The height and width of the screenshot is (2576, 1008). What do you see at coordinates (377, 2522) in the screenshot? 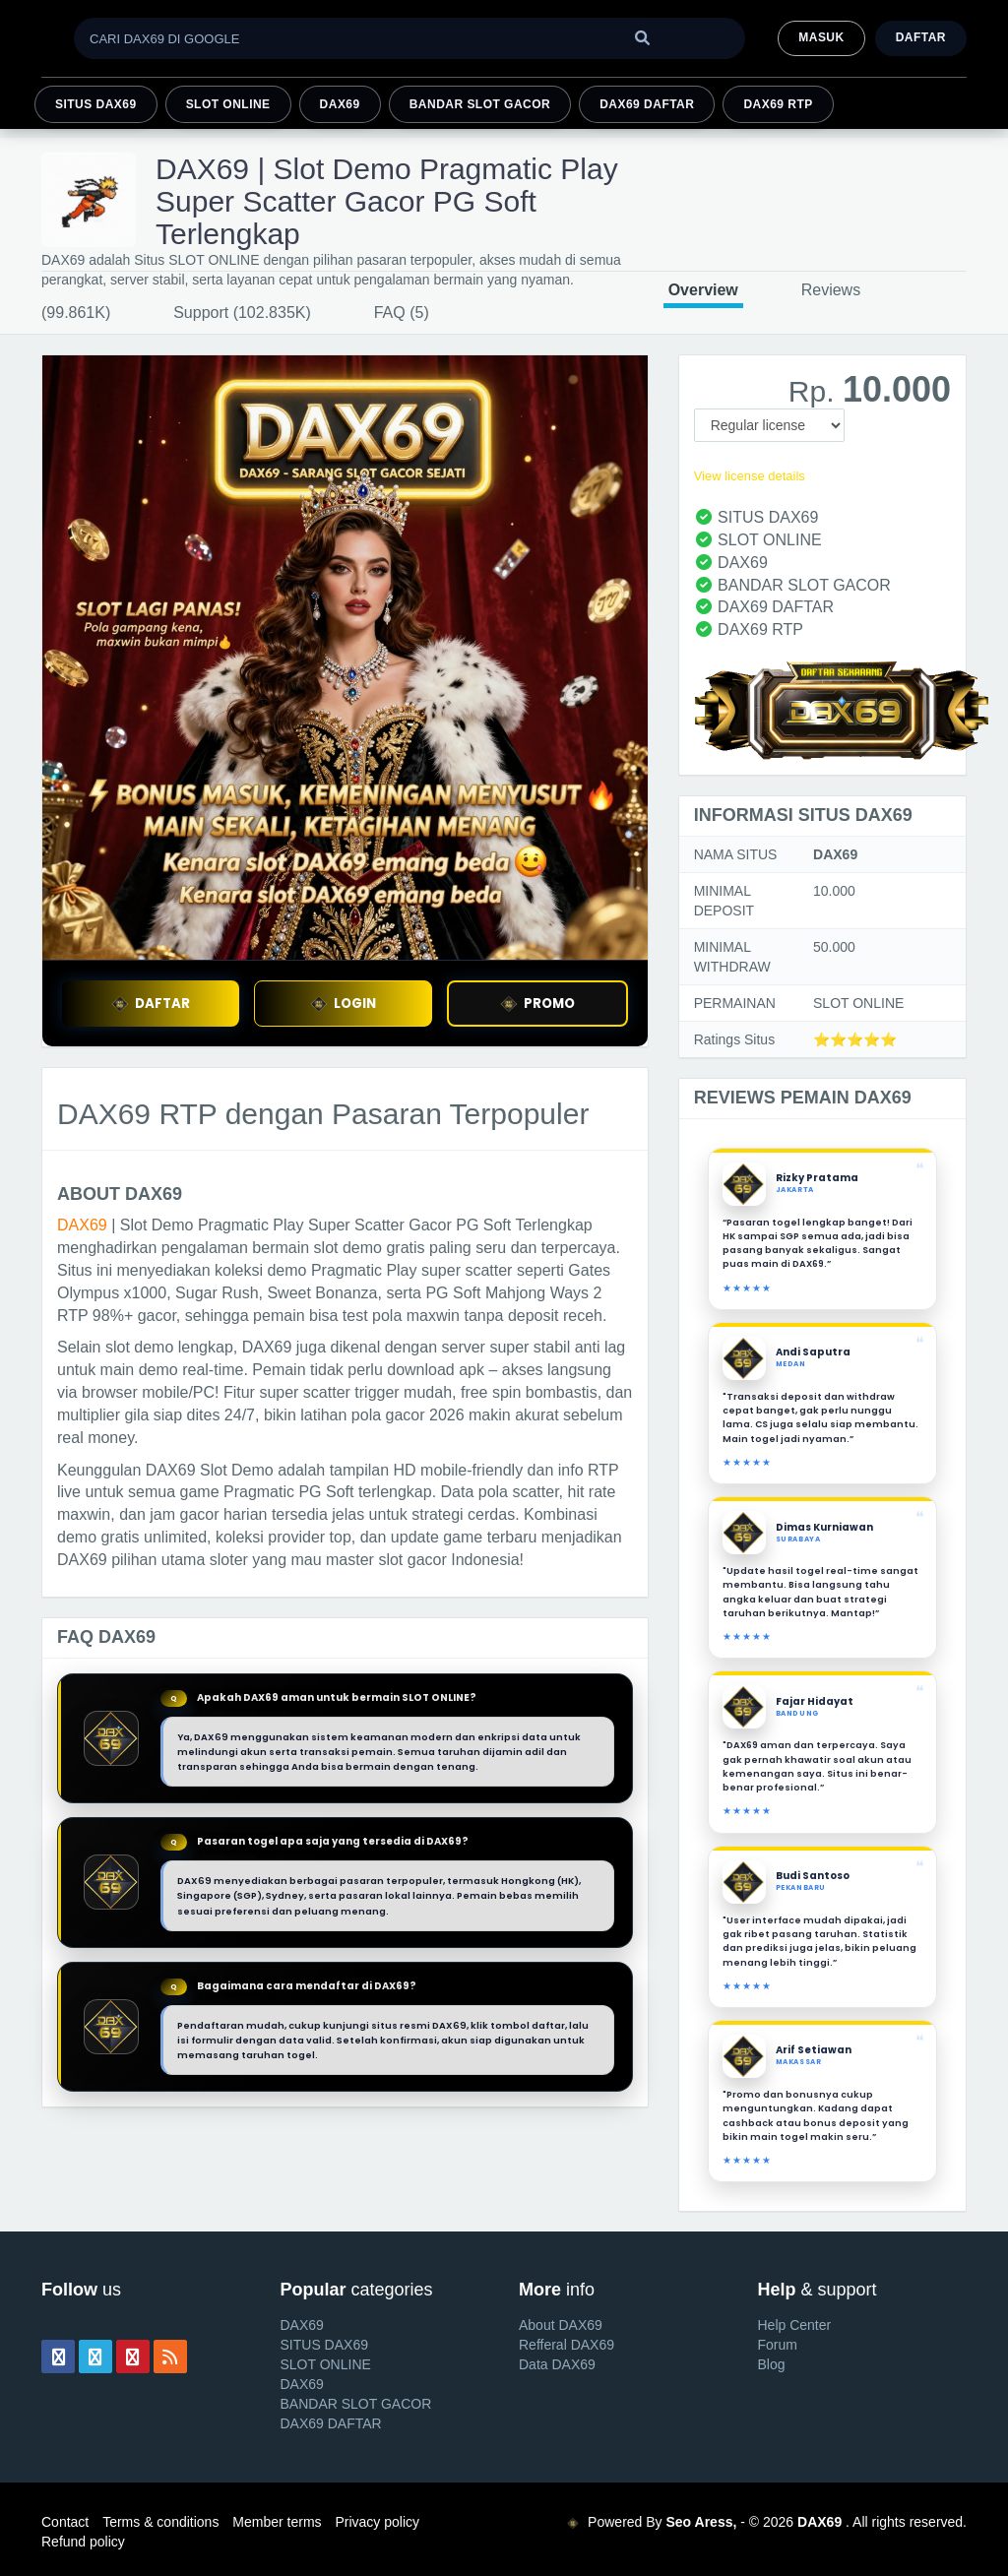
I see `Privacy policy` at bounding box center [377, 2522].